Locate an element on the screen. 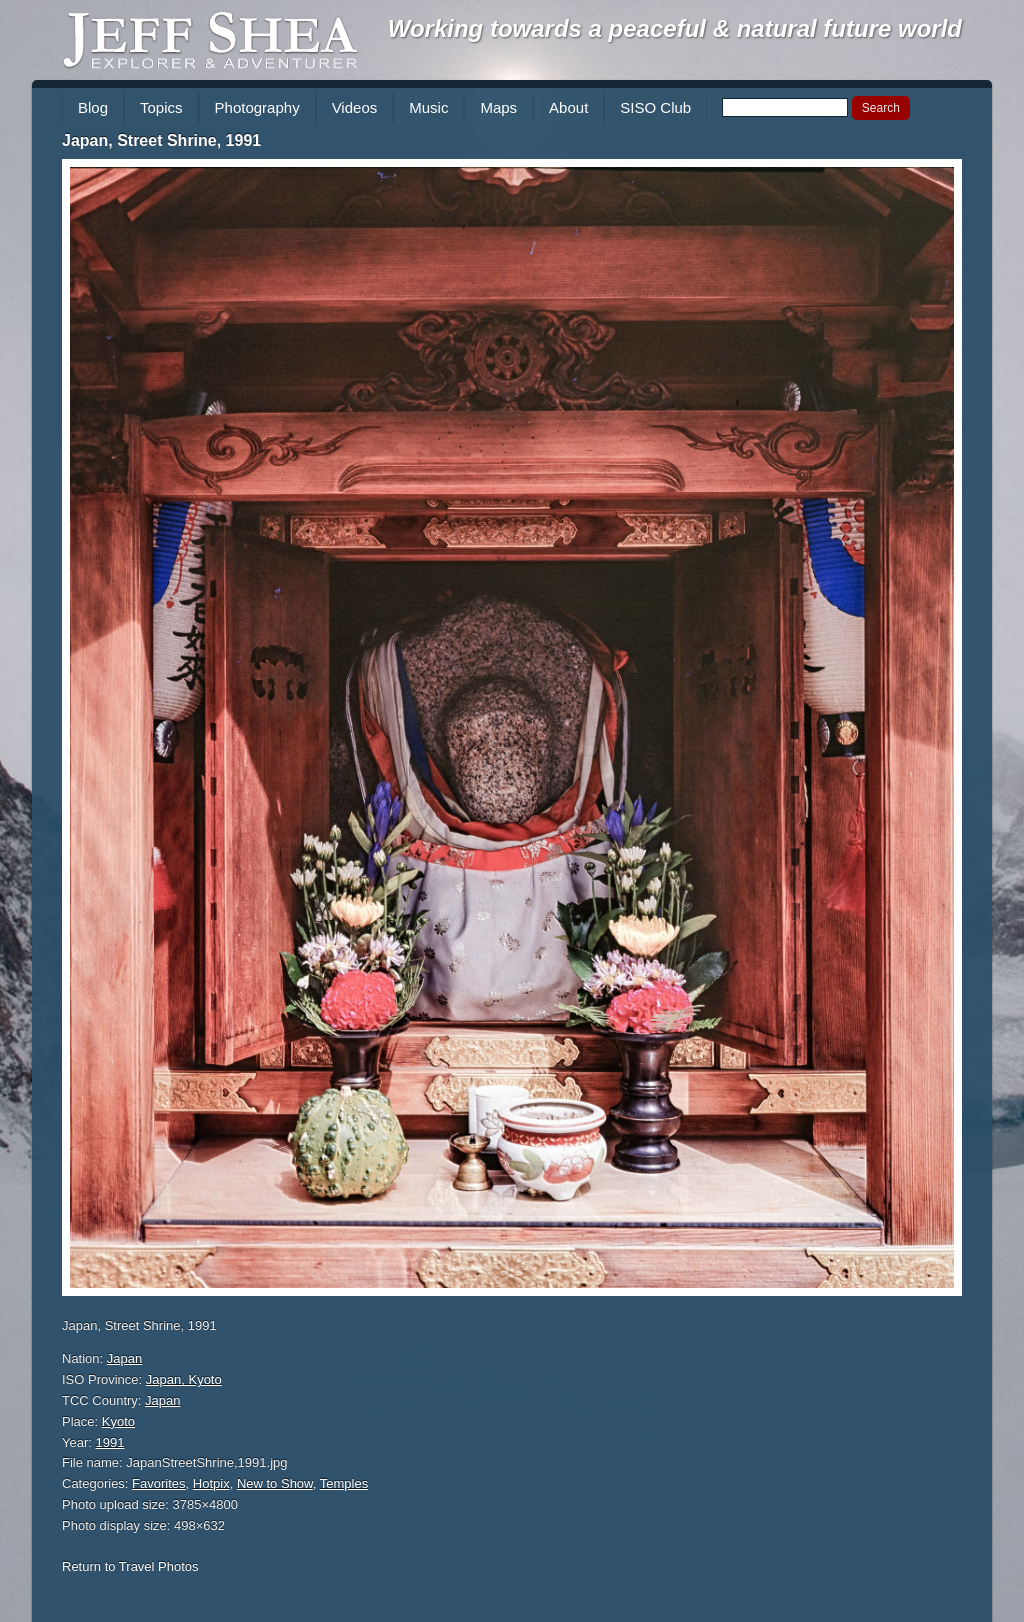  Videos is located at coordinates (355, 107).